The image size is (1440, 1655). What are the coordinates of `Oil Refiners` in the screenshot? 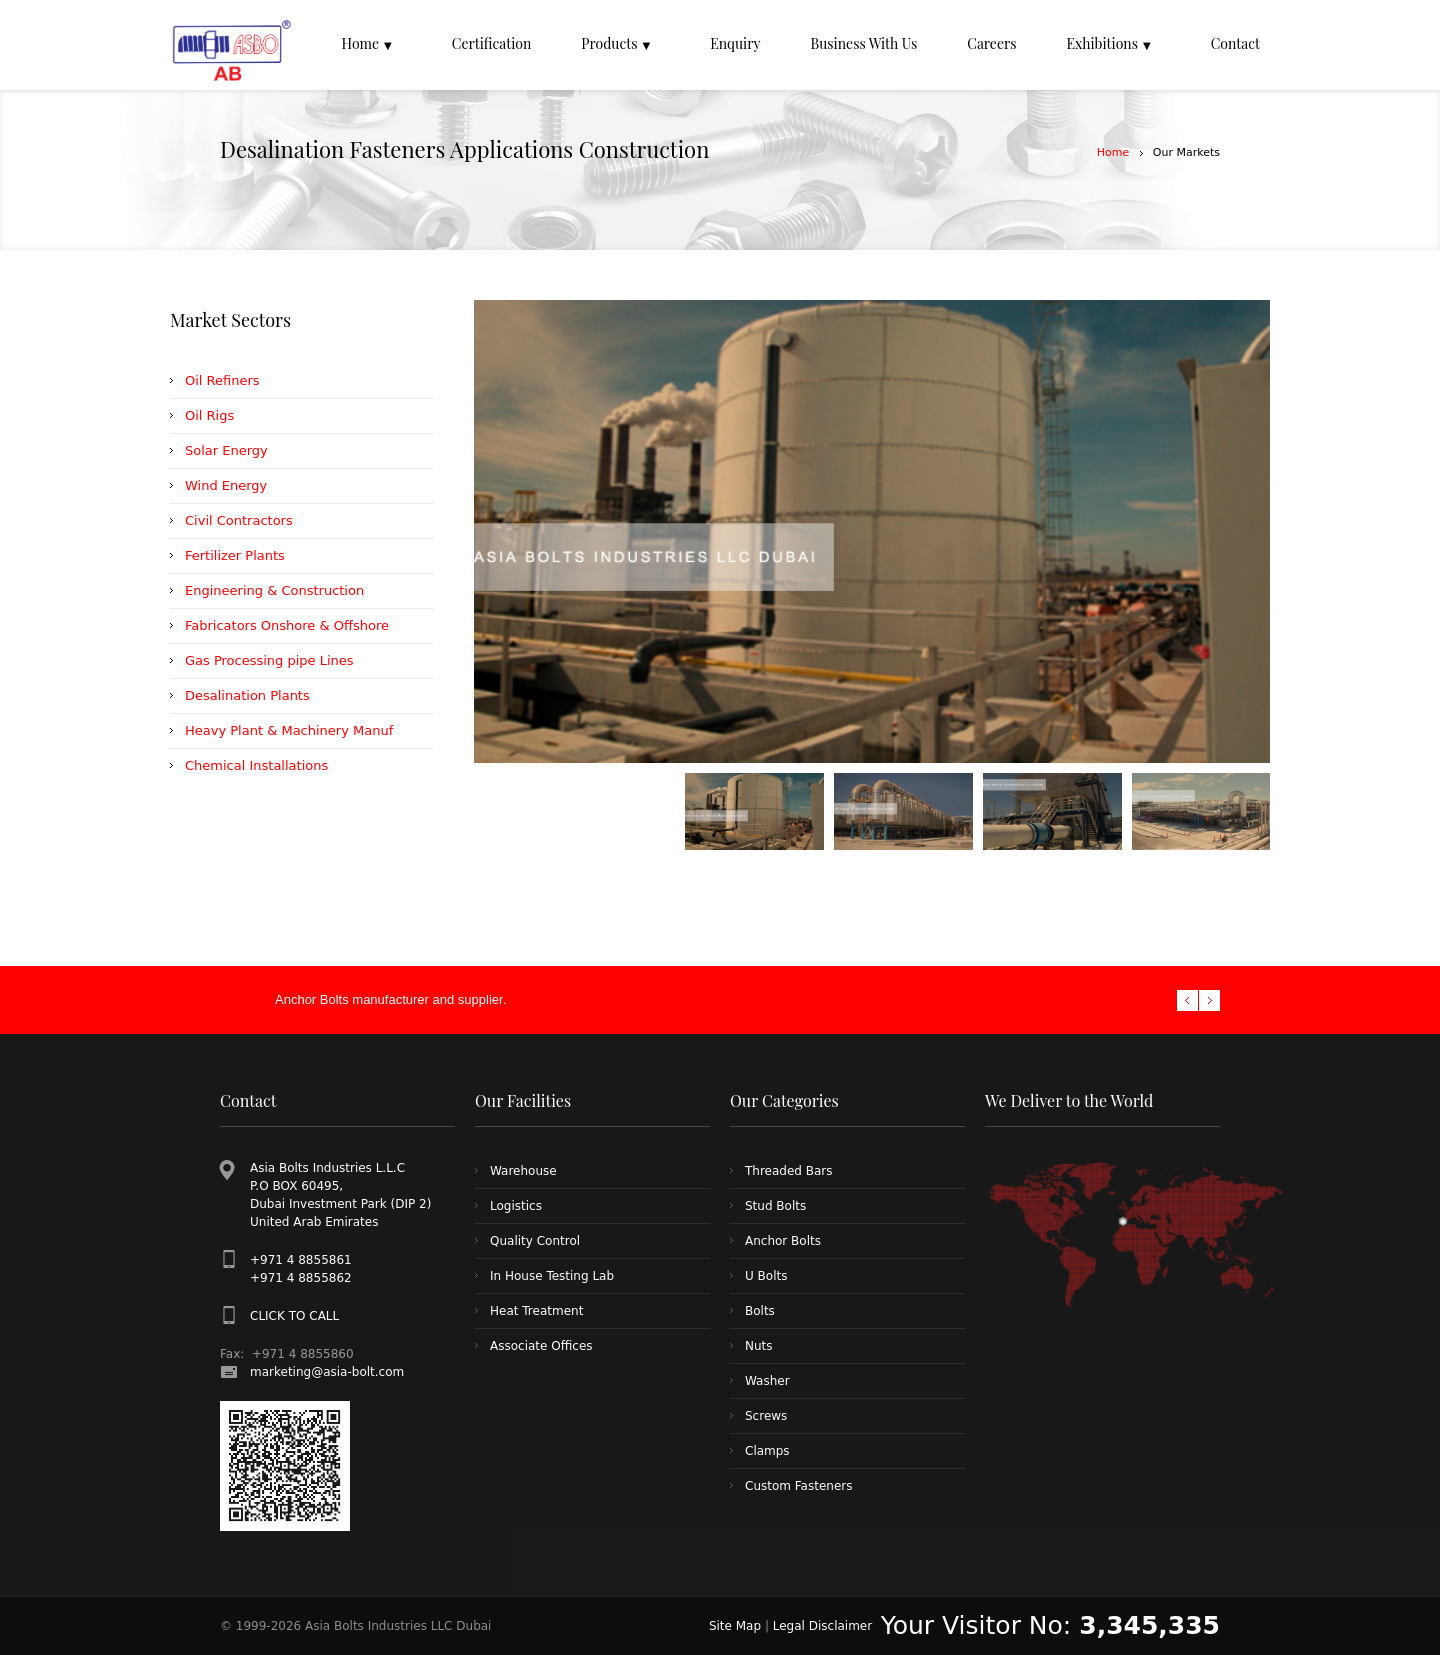 It's located at (222, 380).